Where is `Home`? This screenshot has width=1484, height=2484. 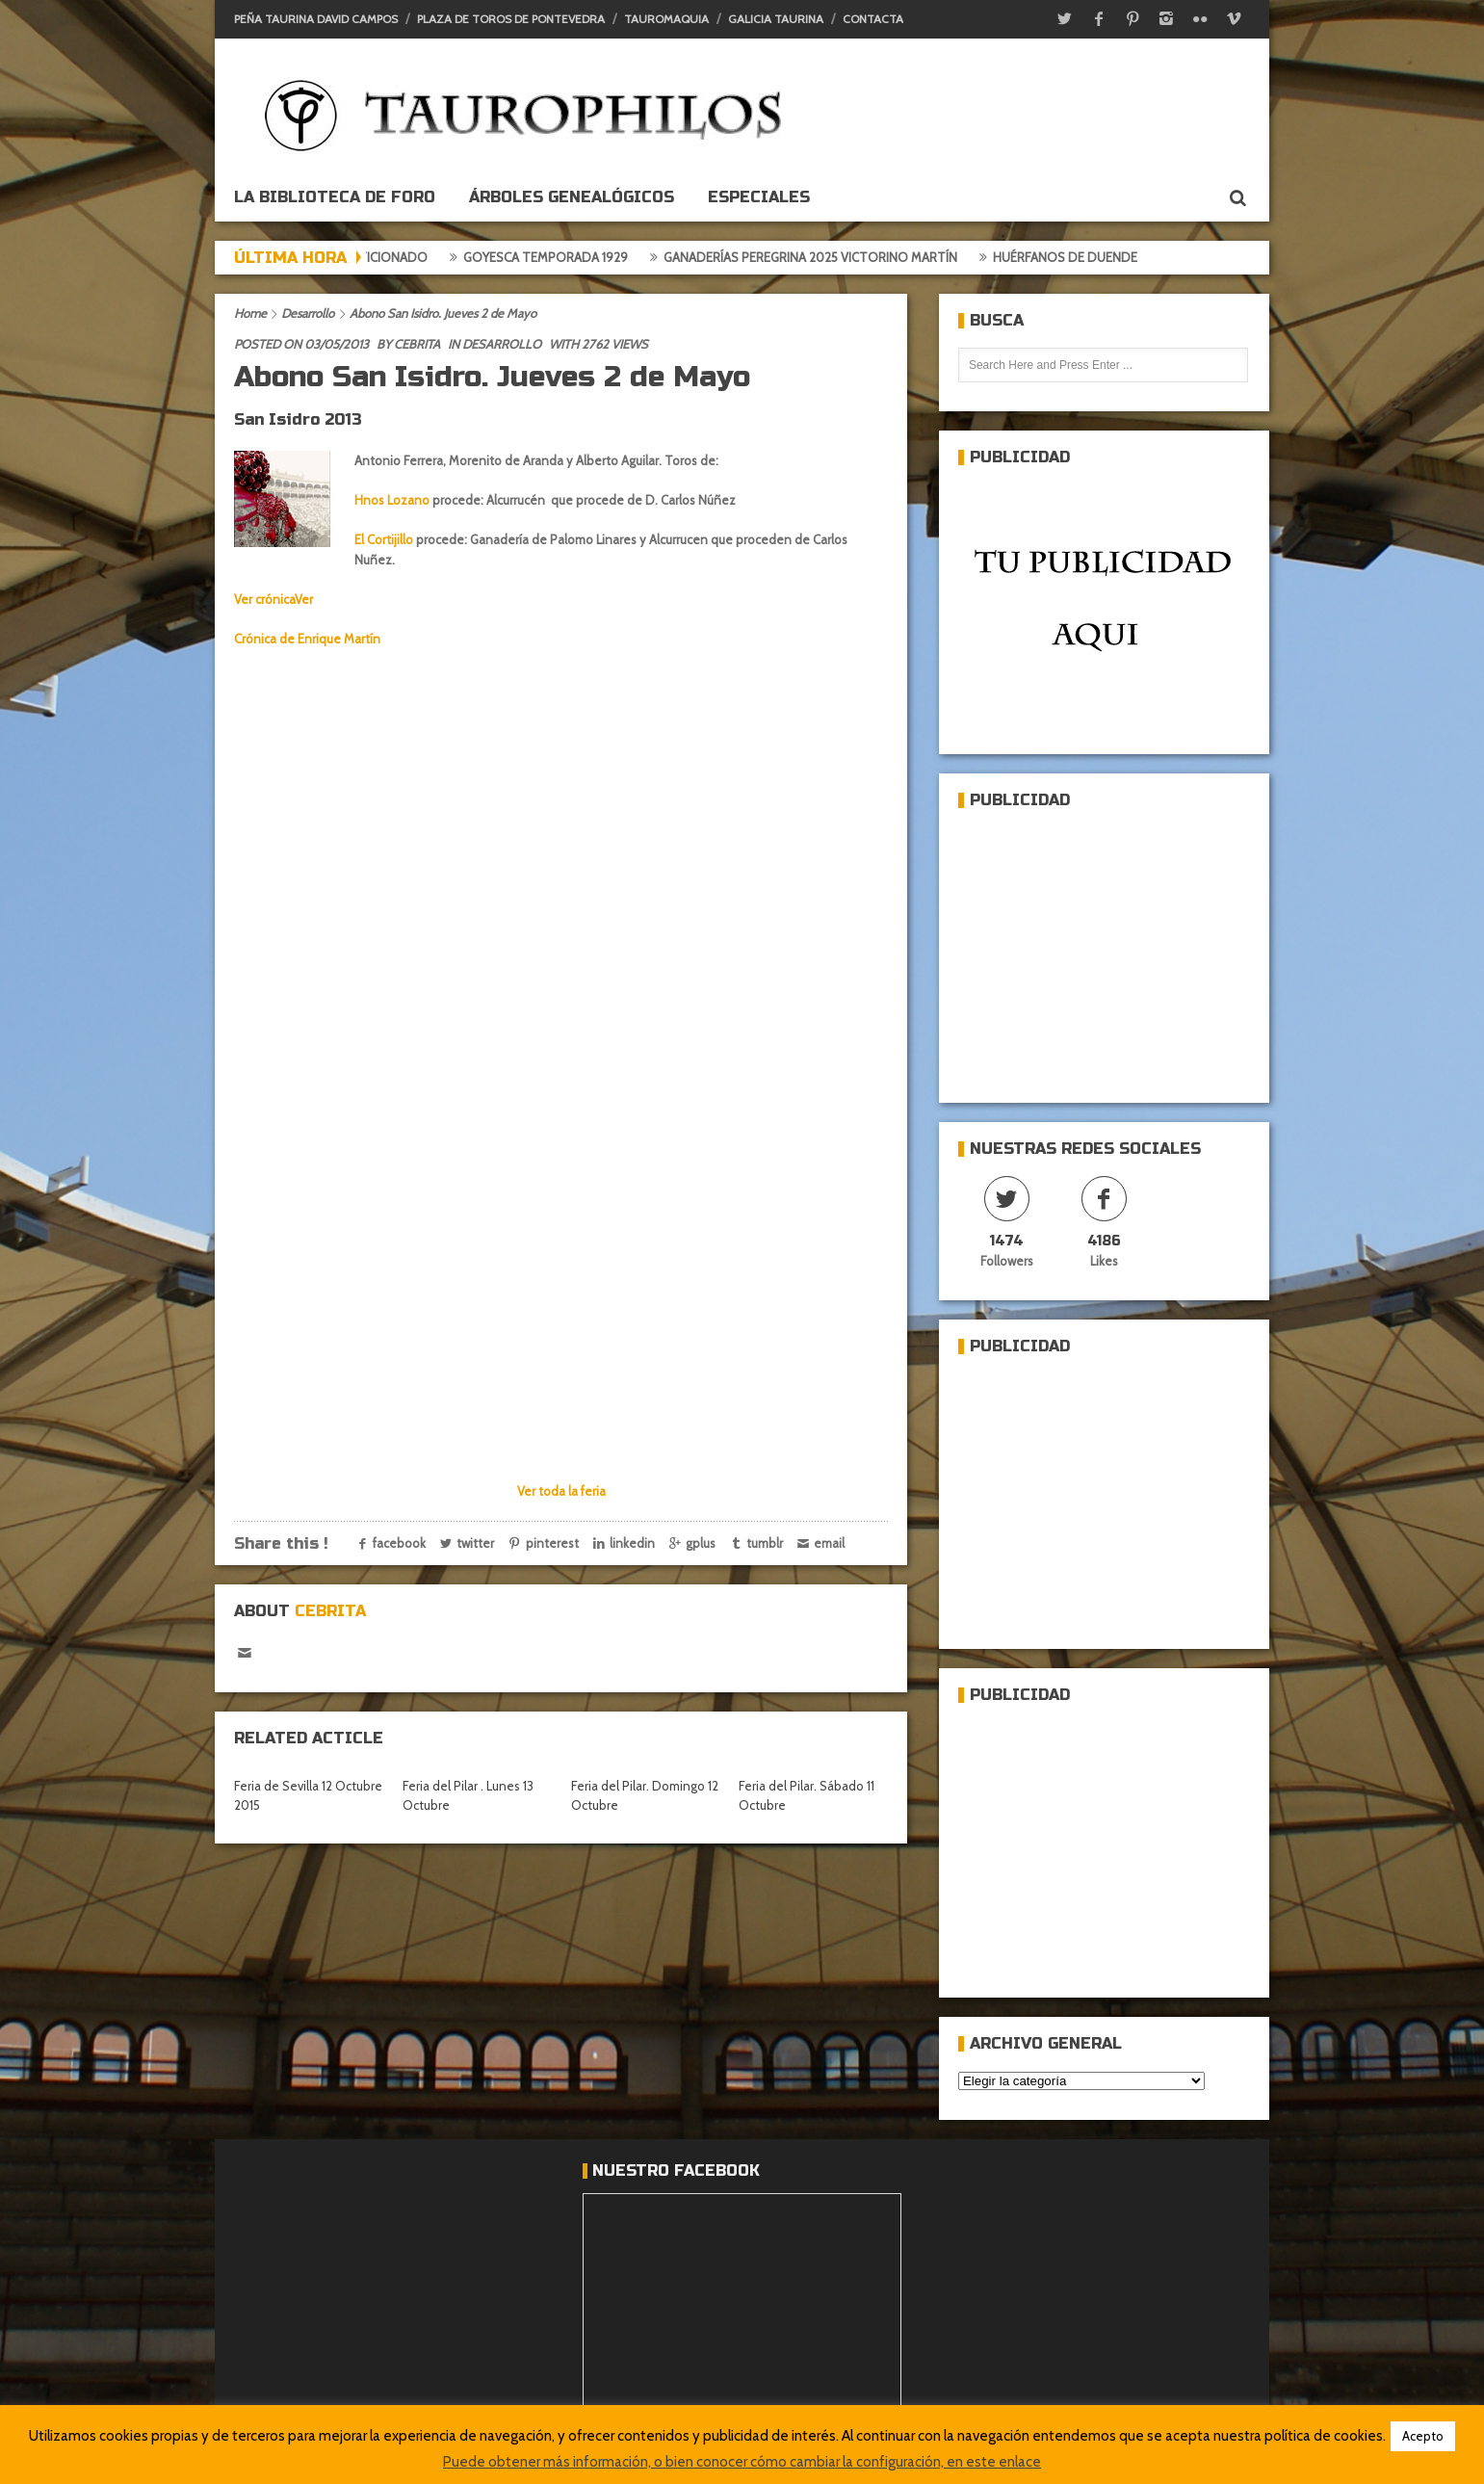 Home is located at coordinates (250, 313).